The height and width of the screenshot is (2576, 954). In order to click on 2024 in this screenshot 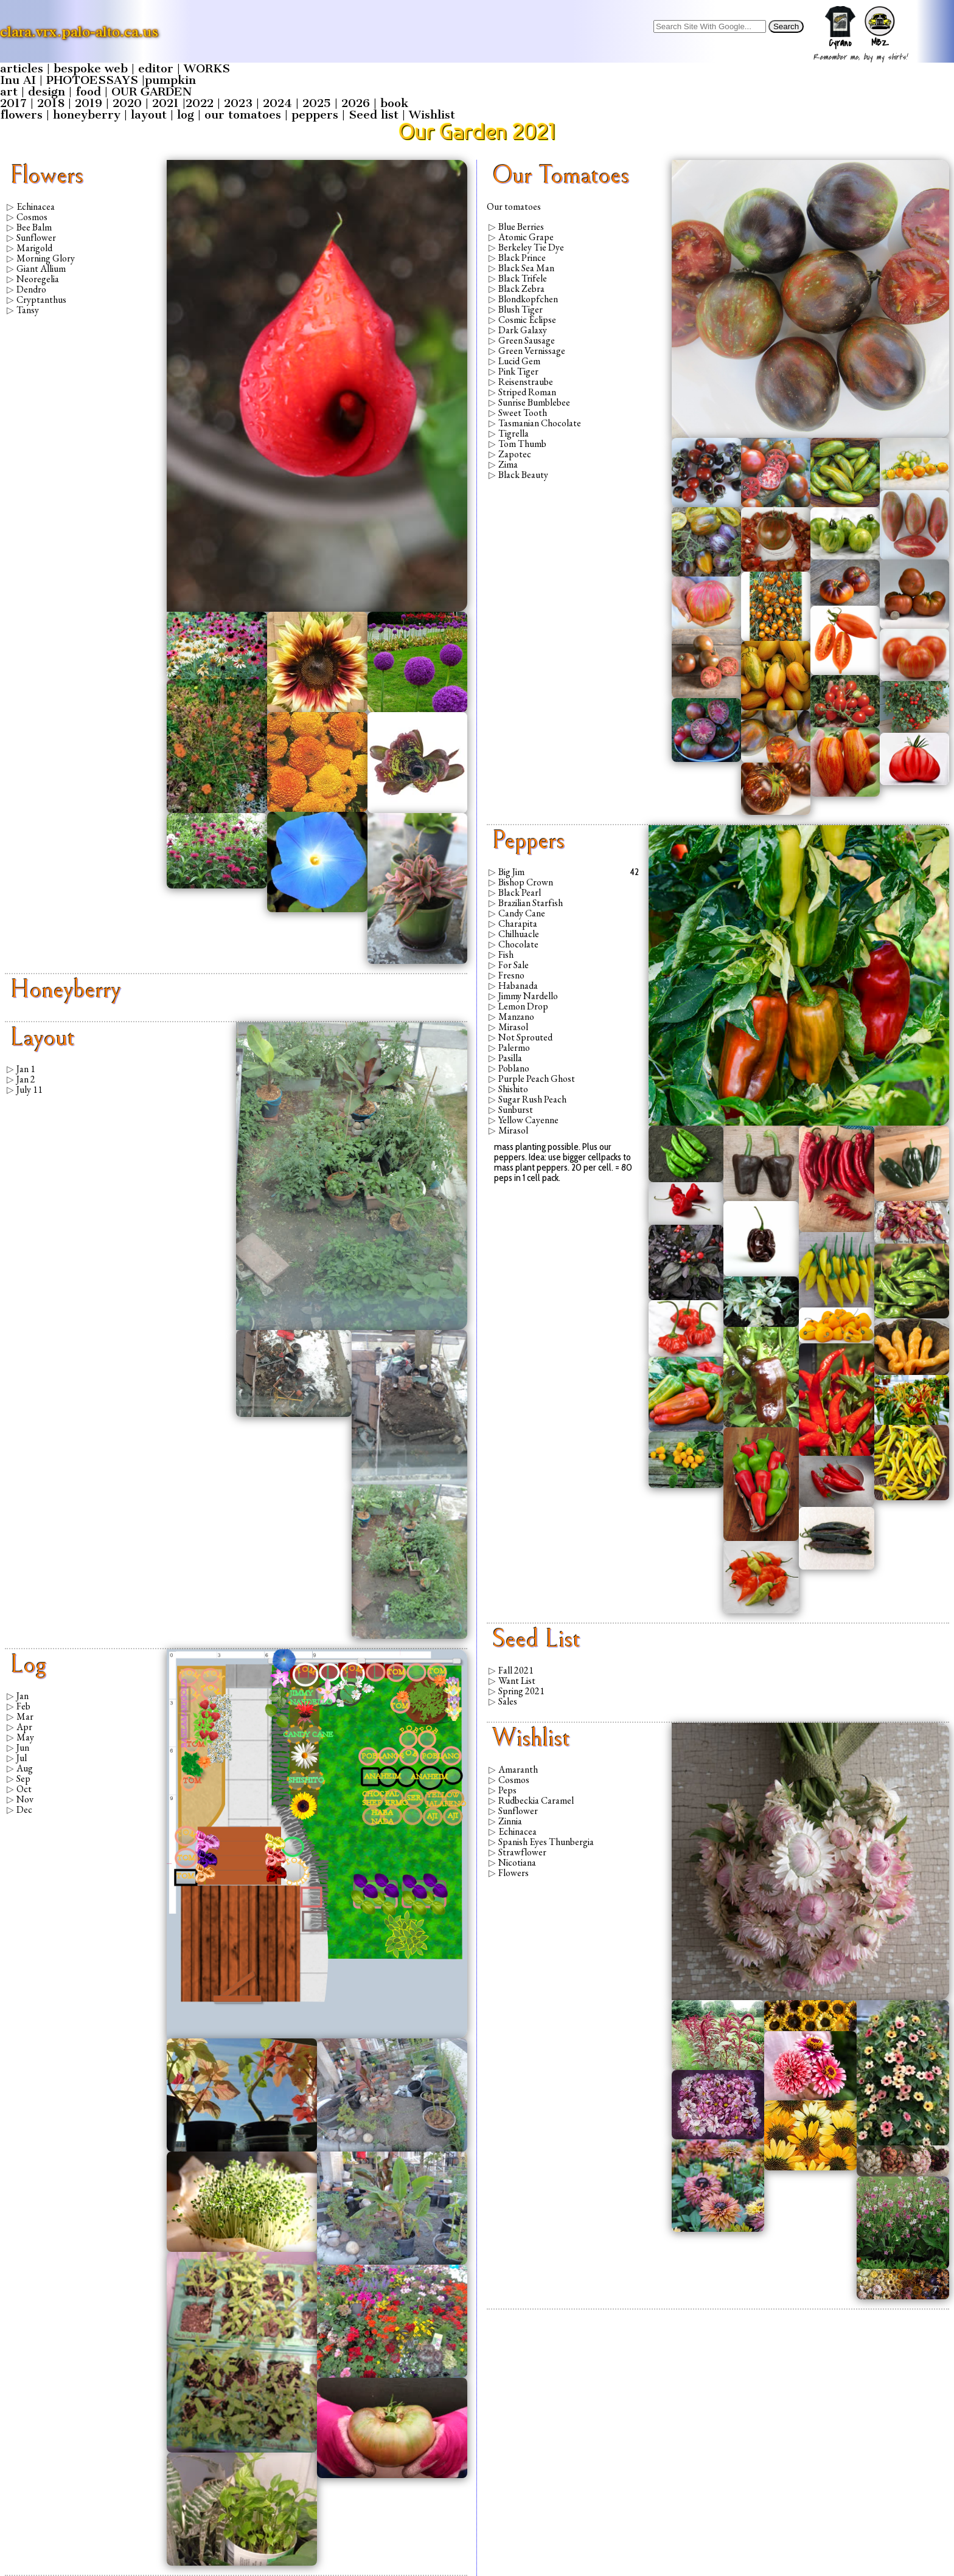, I will do `click(277, 103)`.